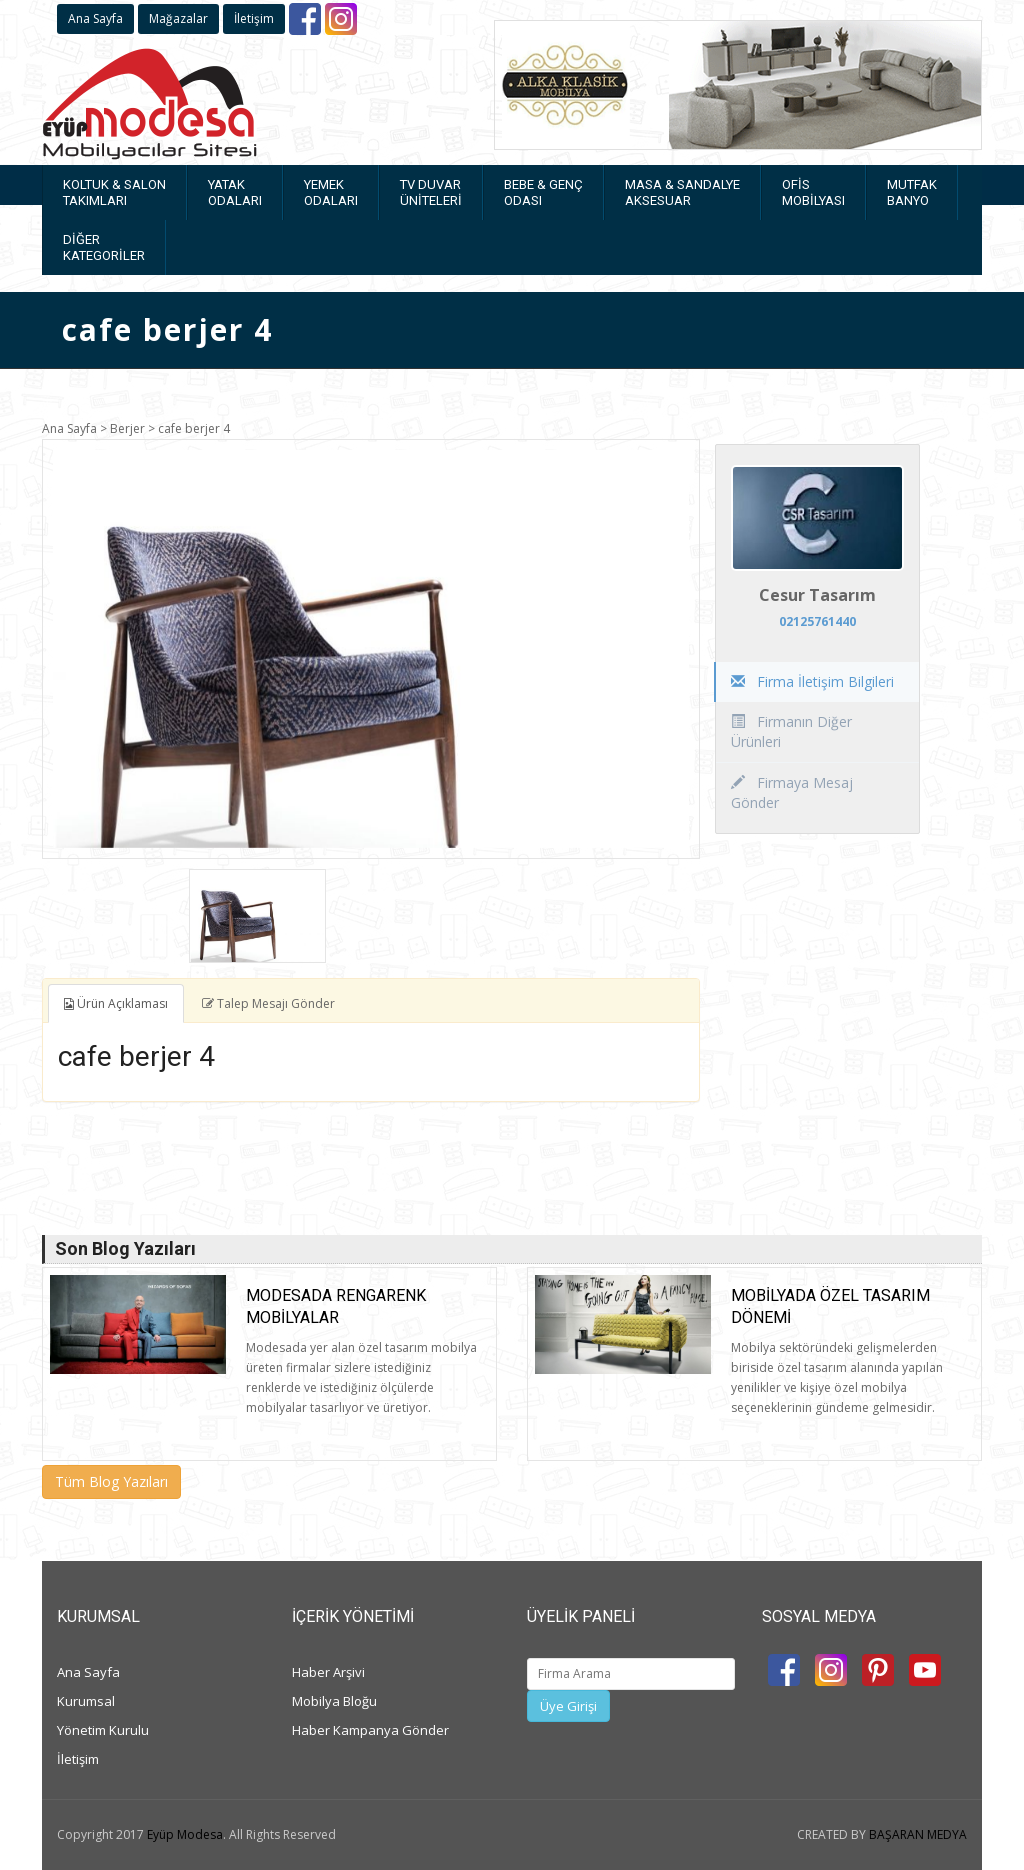 The image size is (1024, 1870). What do you see at coordinates (336, 1306) in the screenshot?
I see `Modesada rengarenk mobilyalar` at bounding box center [336, 1306].